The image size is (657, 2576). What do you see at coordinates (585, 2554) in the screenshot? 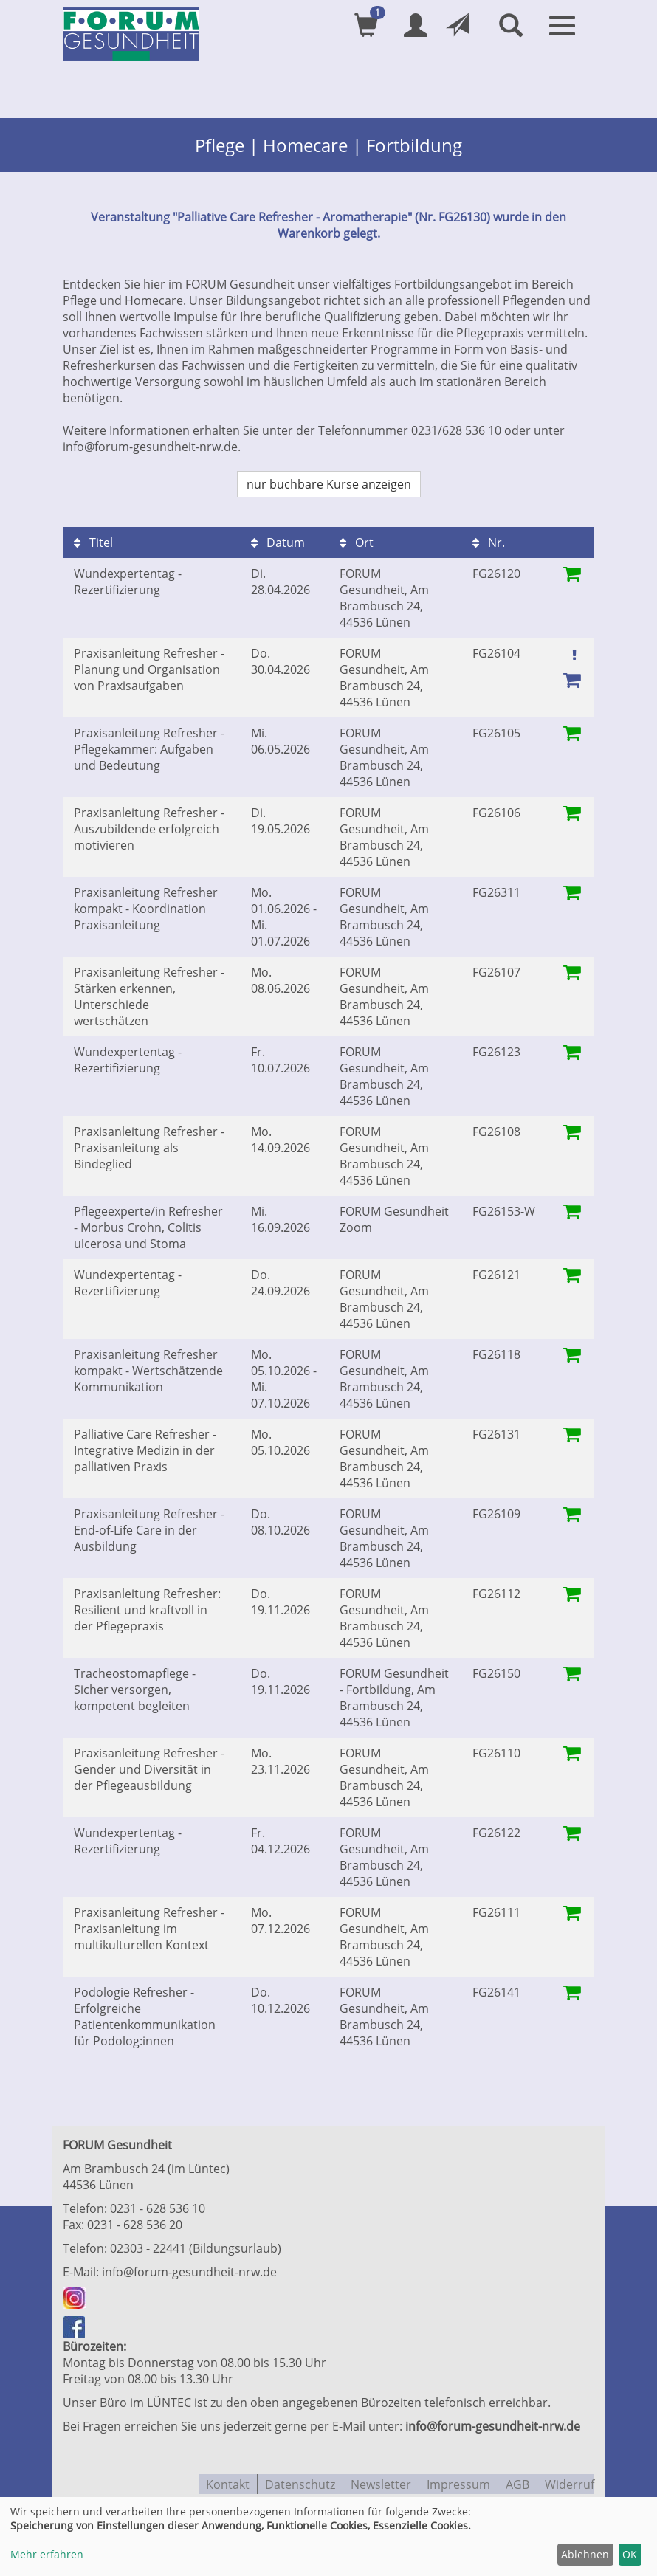
I see `Ablehnen` at bounding box center [585, 2554].